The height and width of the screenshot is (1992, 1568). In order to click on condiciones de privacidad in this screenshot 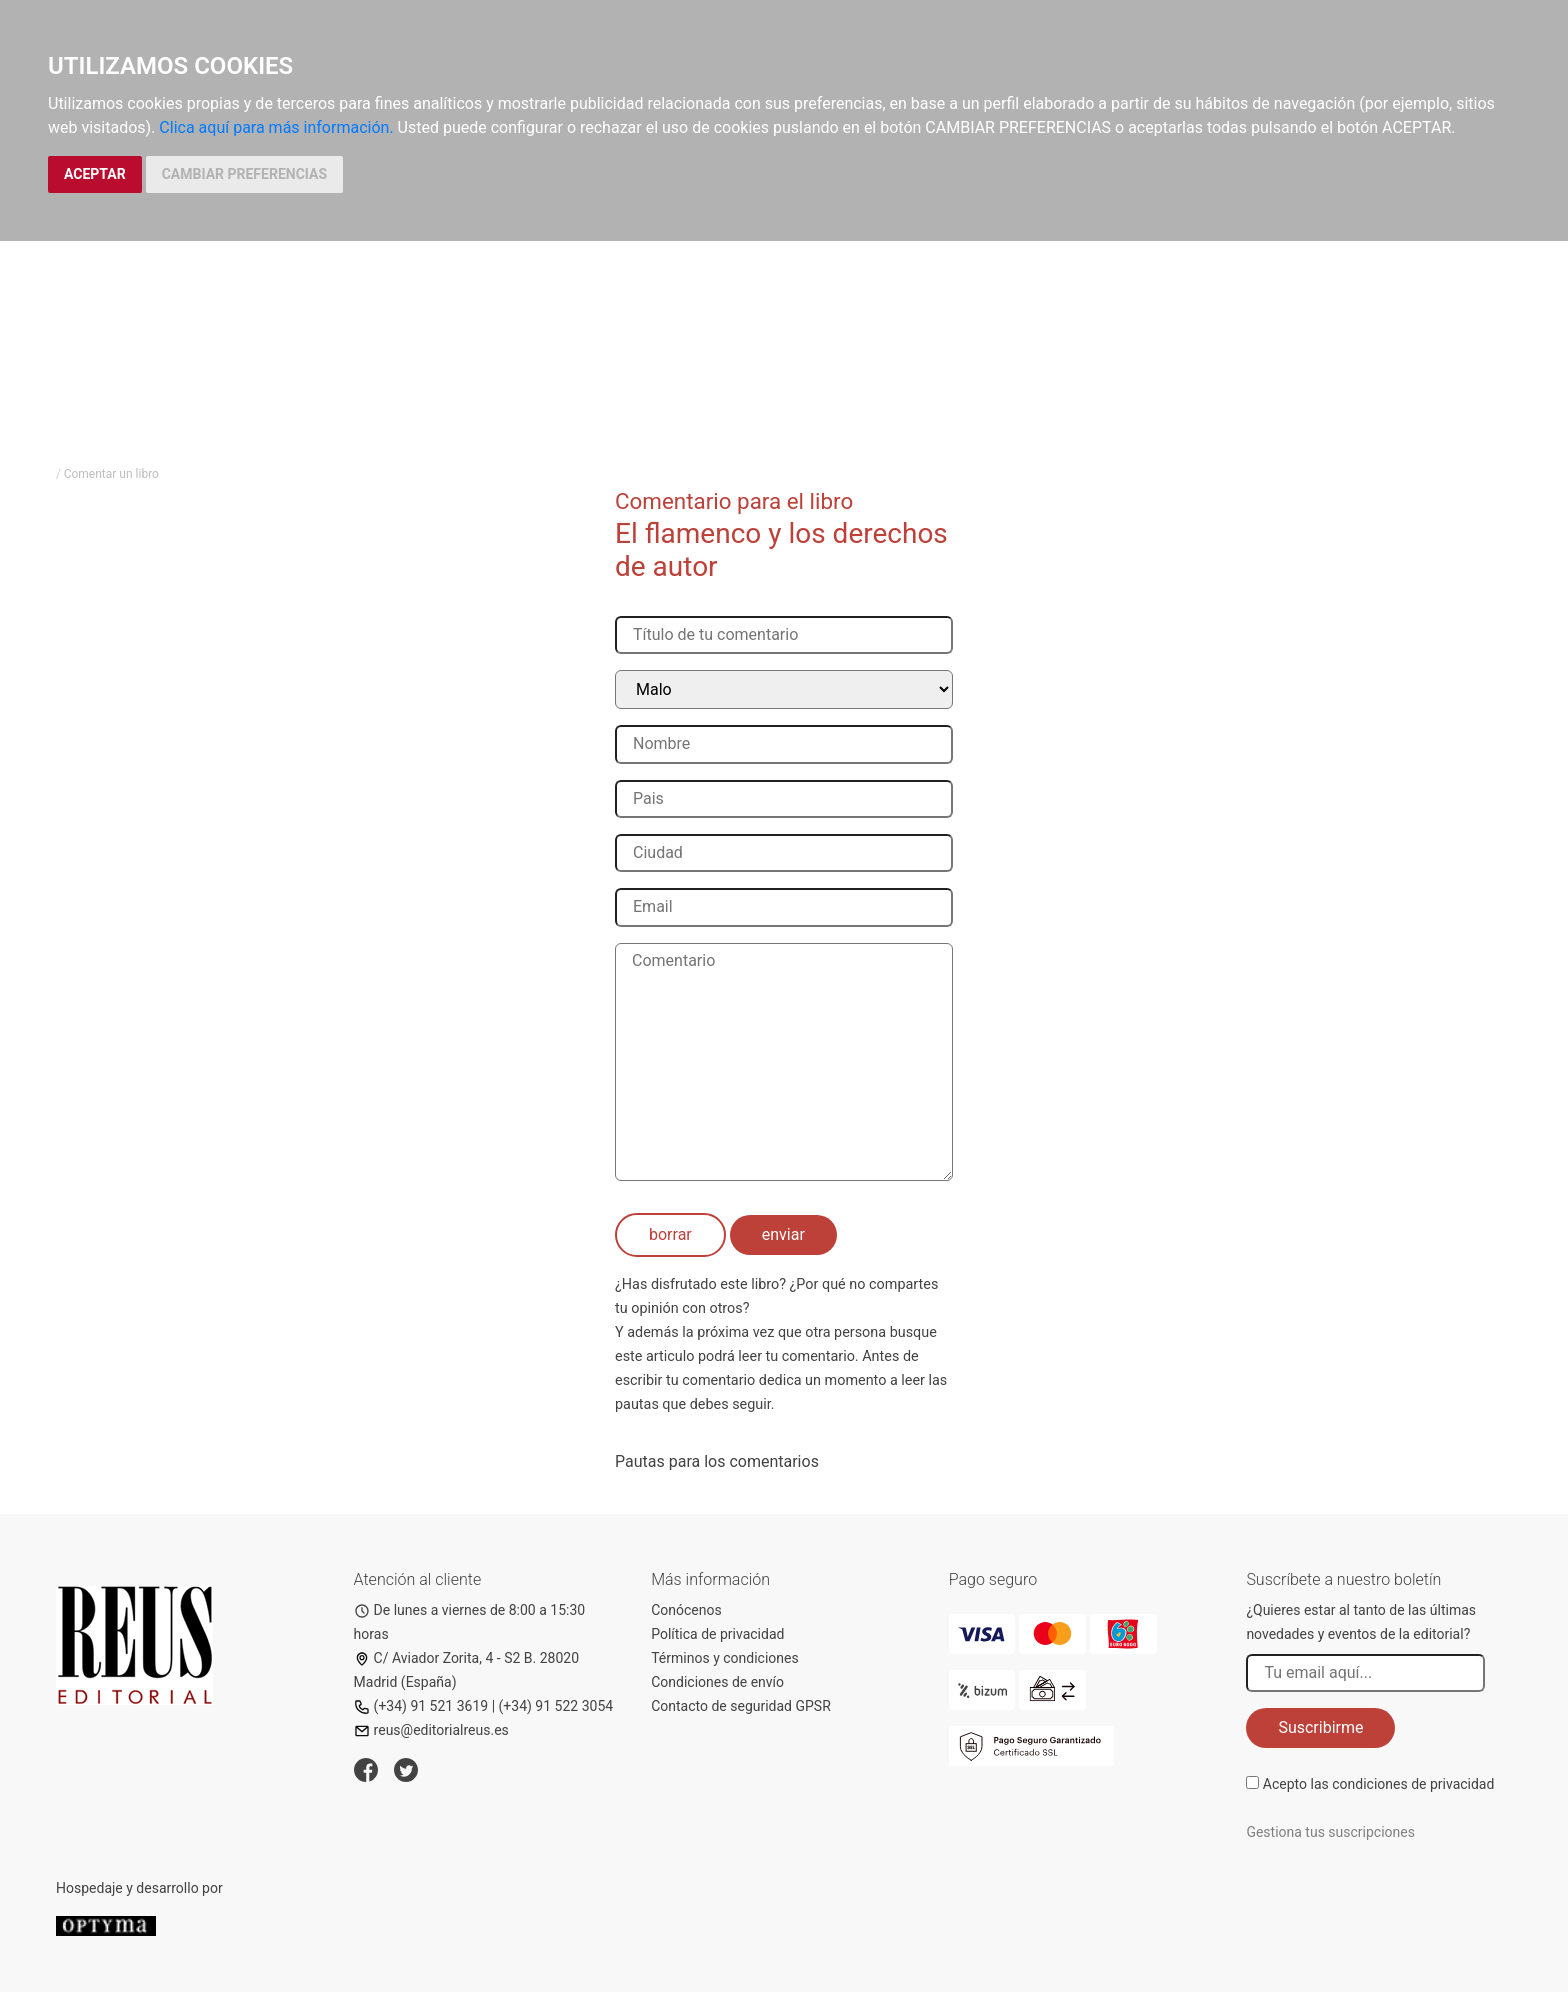, I will do `click(1413, 1784)`.